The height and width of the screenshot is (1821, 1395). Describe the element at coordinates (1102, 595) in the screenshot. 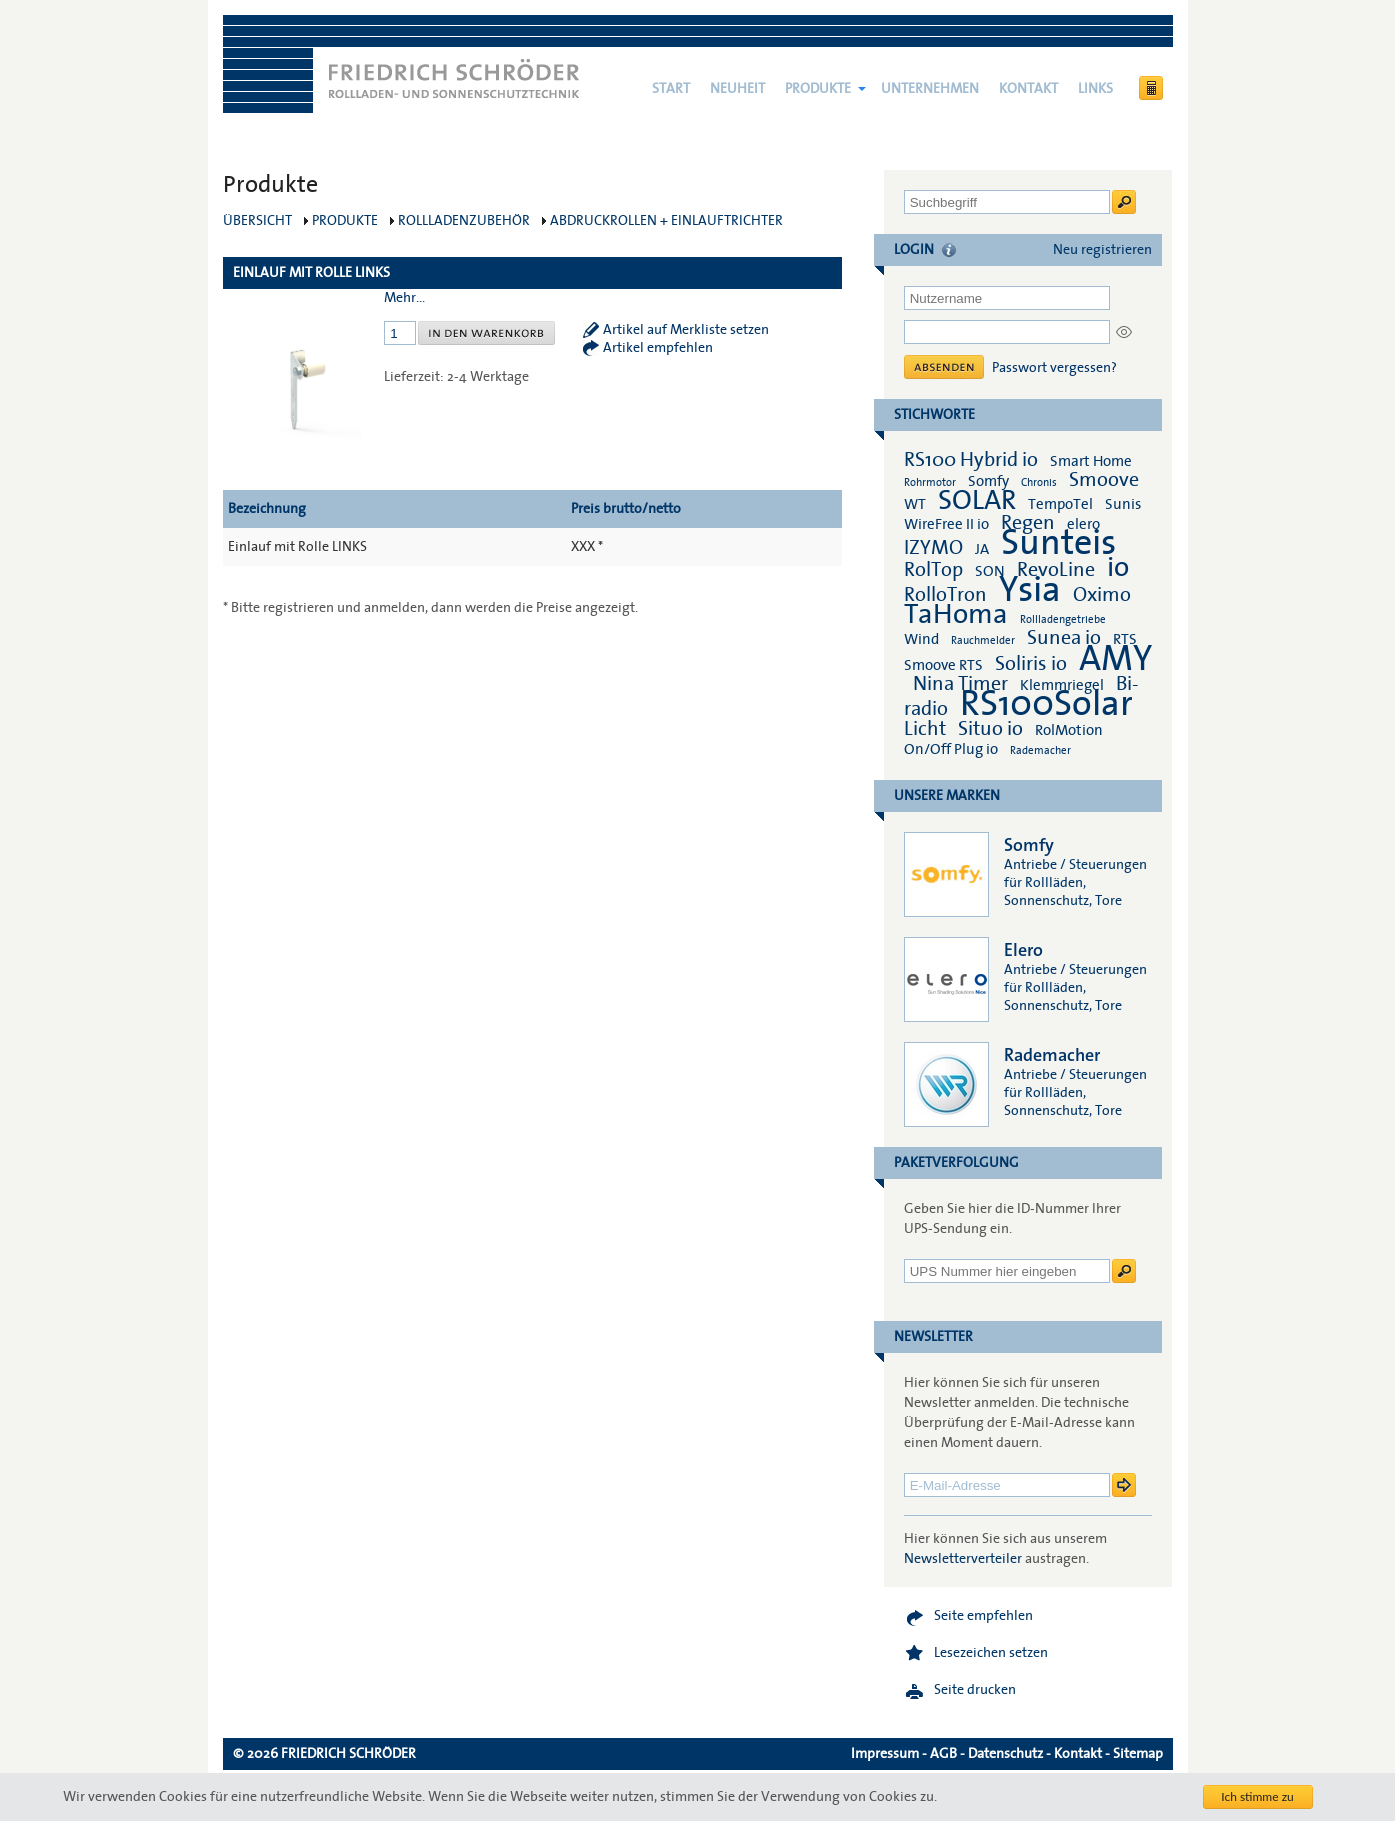

I see `Oximo` at that location.